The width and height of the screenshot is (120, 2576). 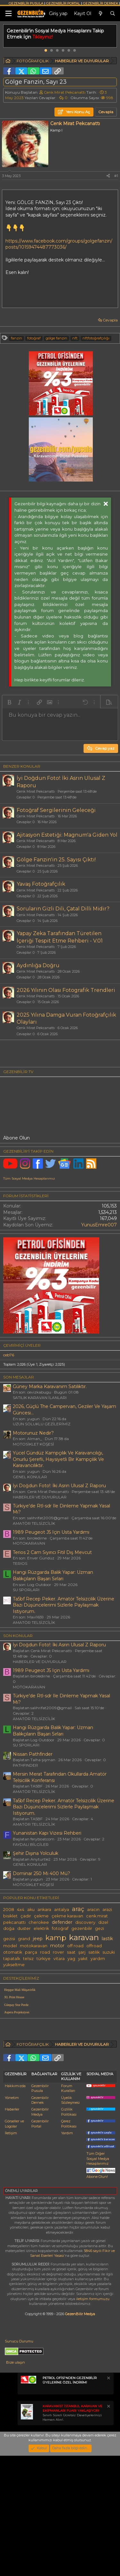 What do you see at coordinates (52, 1552) in the screenshot?
I see `Terios 2 Cam Sıyırıcı Fitil Dış Mevcut` at bounding box center [52, 1552].